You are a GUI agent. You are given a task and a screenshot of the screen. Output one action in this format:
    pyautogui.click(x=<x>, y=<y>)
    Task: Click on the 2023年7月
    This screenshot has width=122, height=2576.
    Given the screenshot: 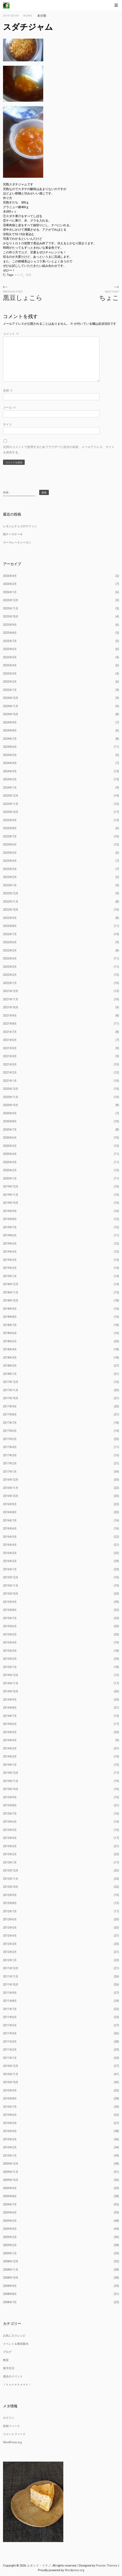 What is the action you would take?
    pyautogui.click(x=10, y=836)
    